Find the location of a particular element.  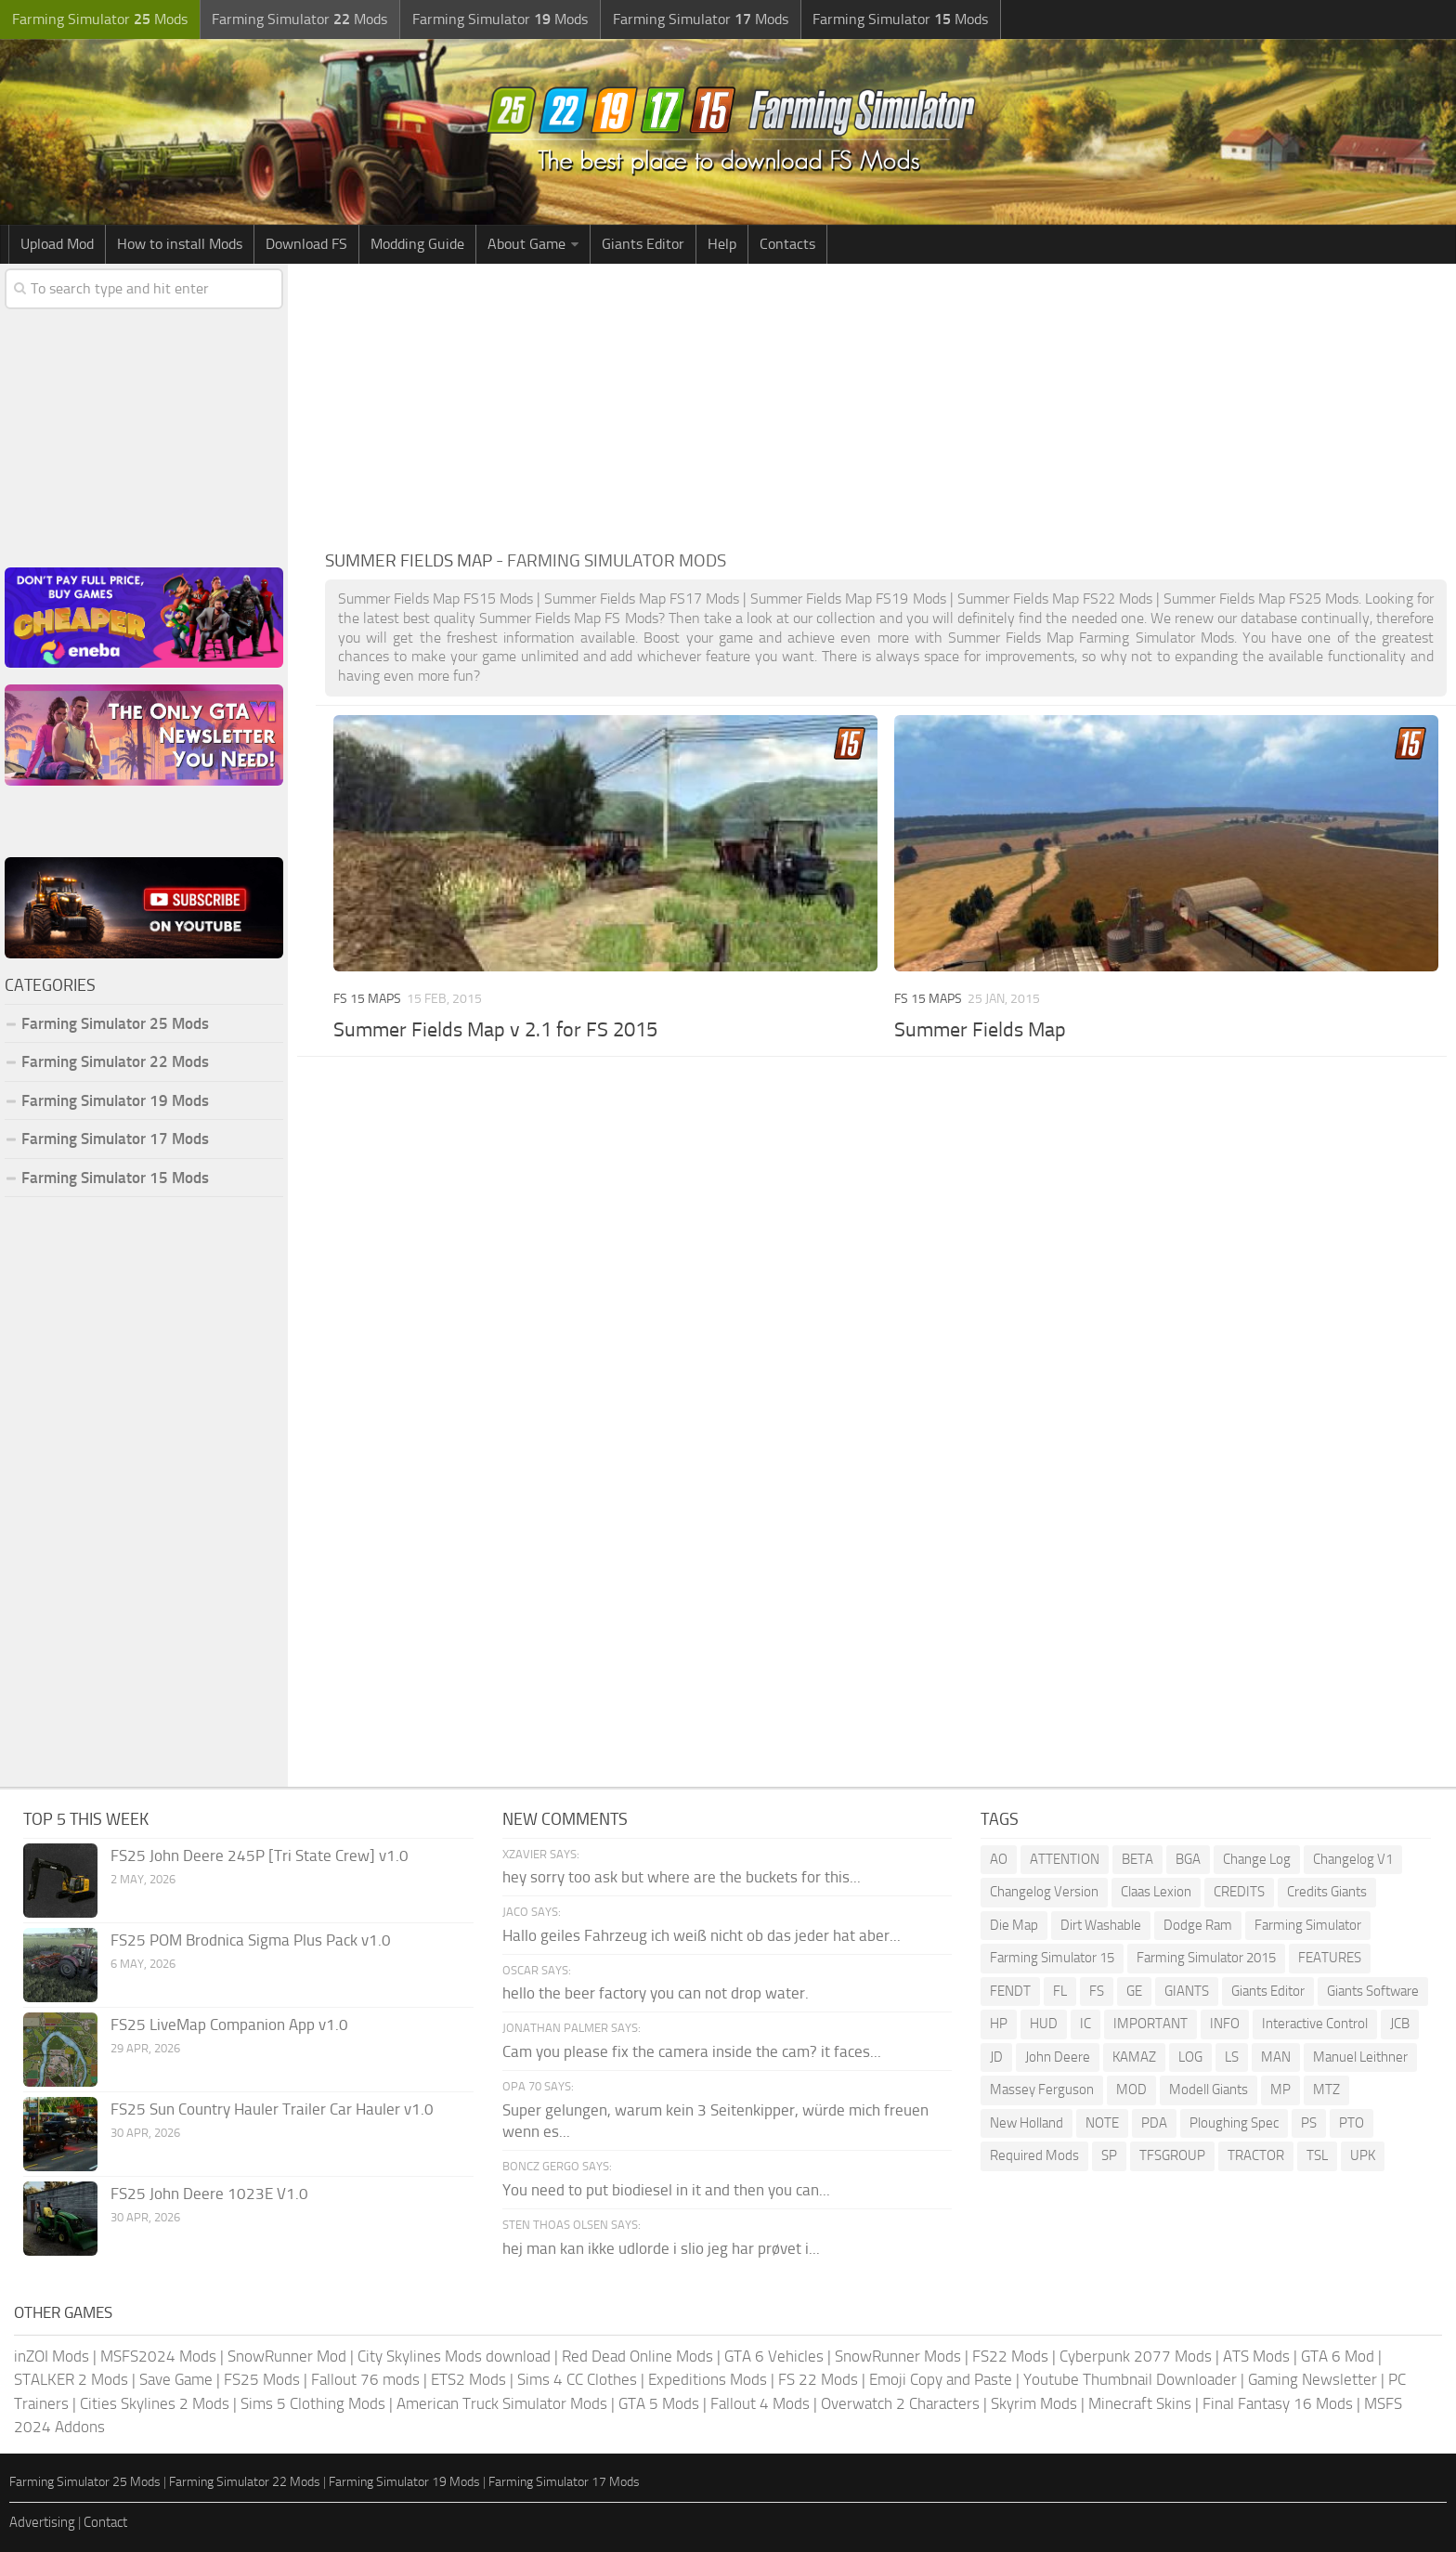

Cyberpunk 2077 Mods is located at coordinates (1136, 2356).